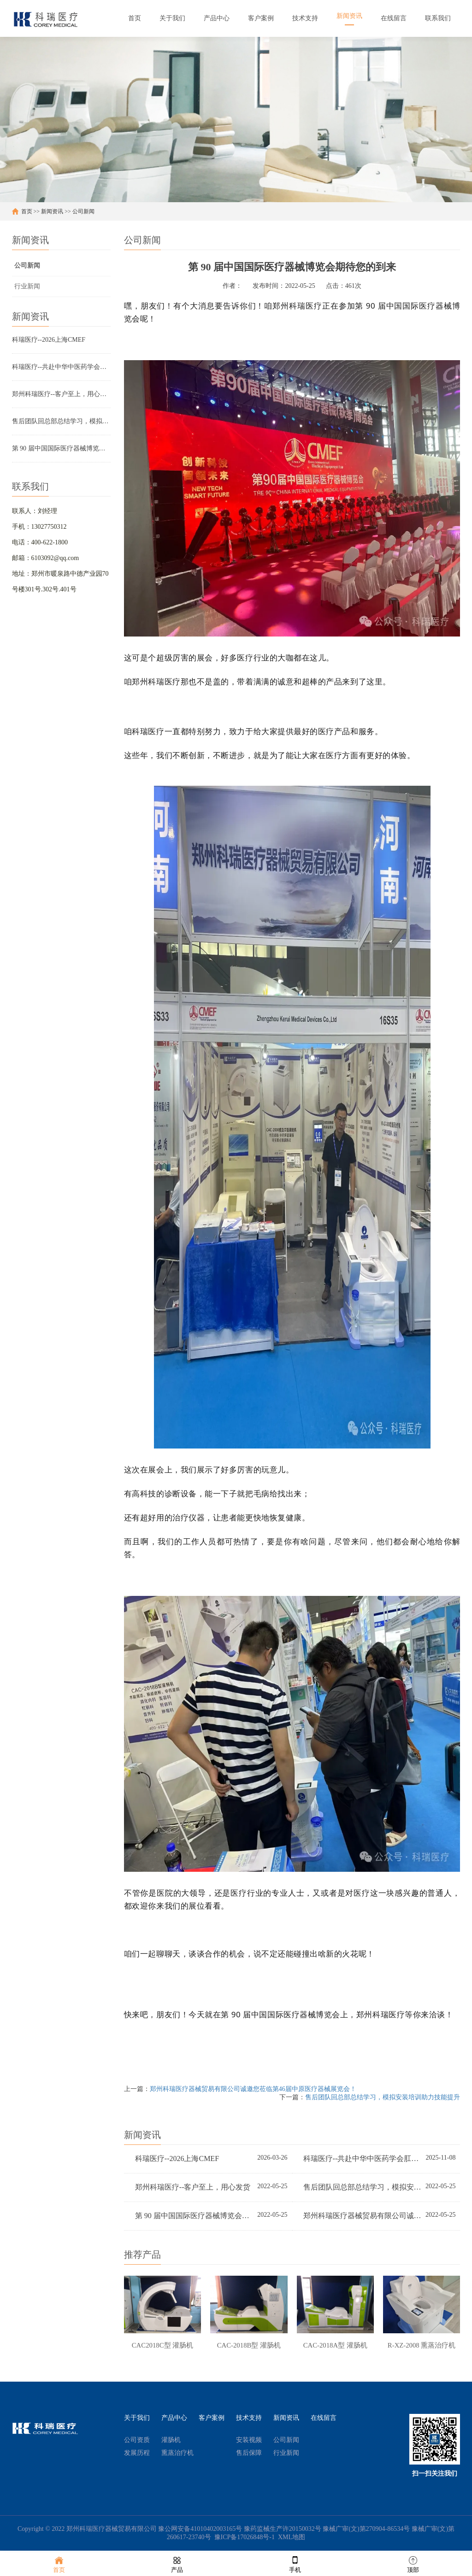 The width and height of the screenshot is (472, 2576). I want to click on 科瑞医疗--共赴中华中医药学会肛肠分会2025学术盛会, so click(61, 366).